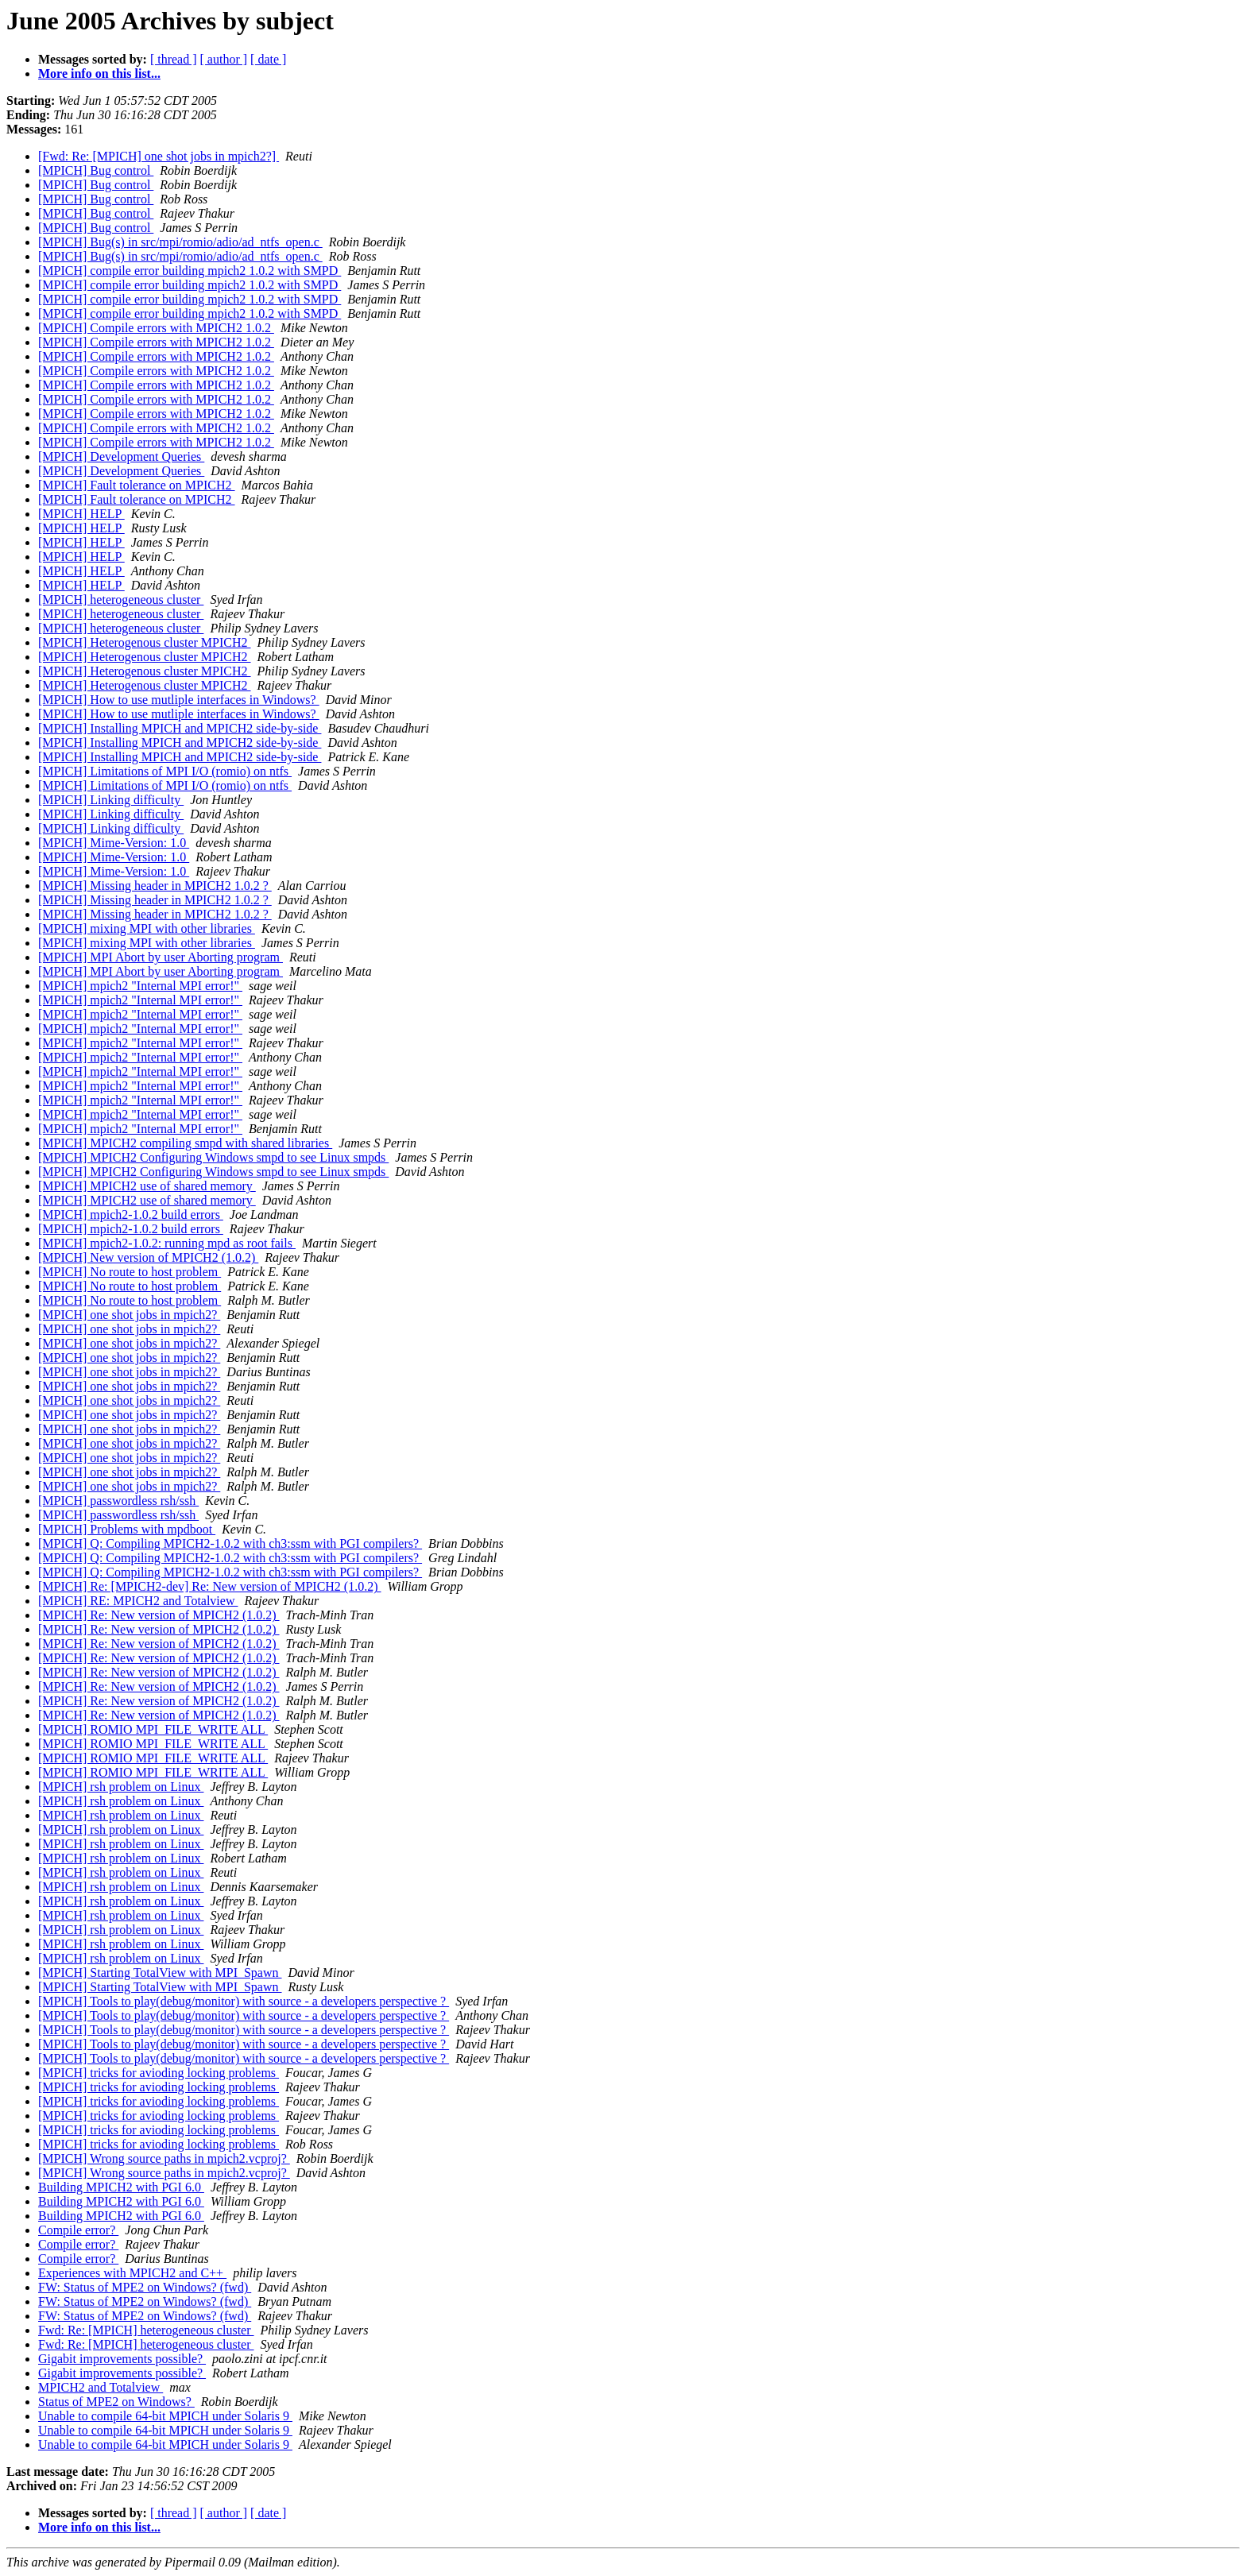 This screenshot has width=1246, height=2576. What do you see at coordinates (121, 456) in the screenshot?
I see `[MPICH] Development Queries` at bounding box center [121, 456].